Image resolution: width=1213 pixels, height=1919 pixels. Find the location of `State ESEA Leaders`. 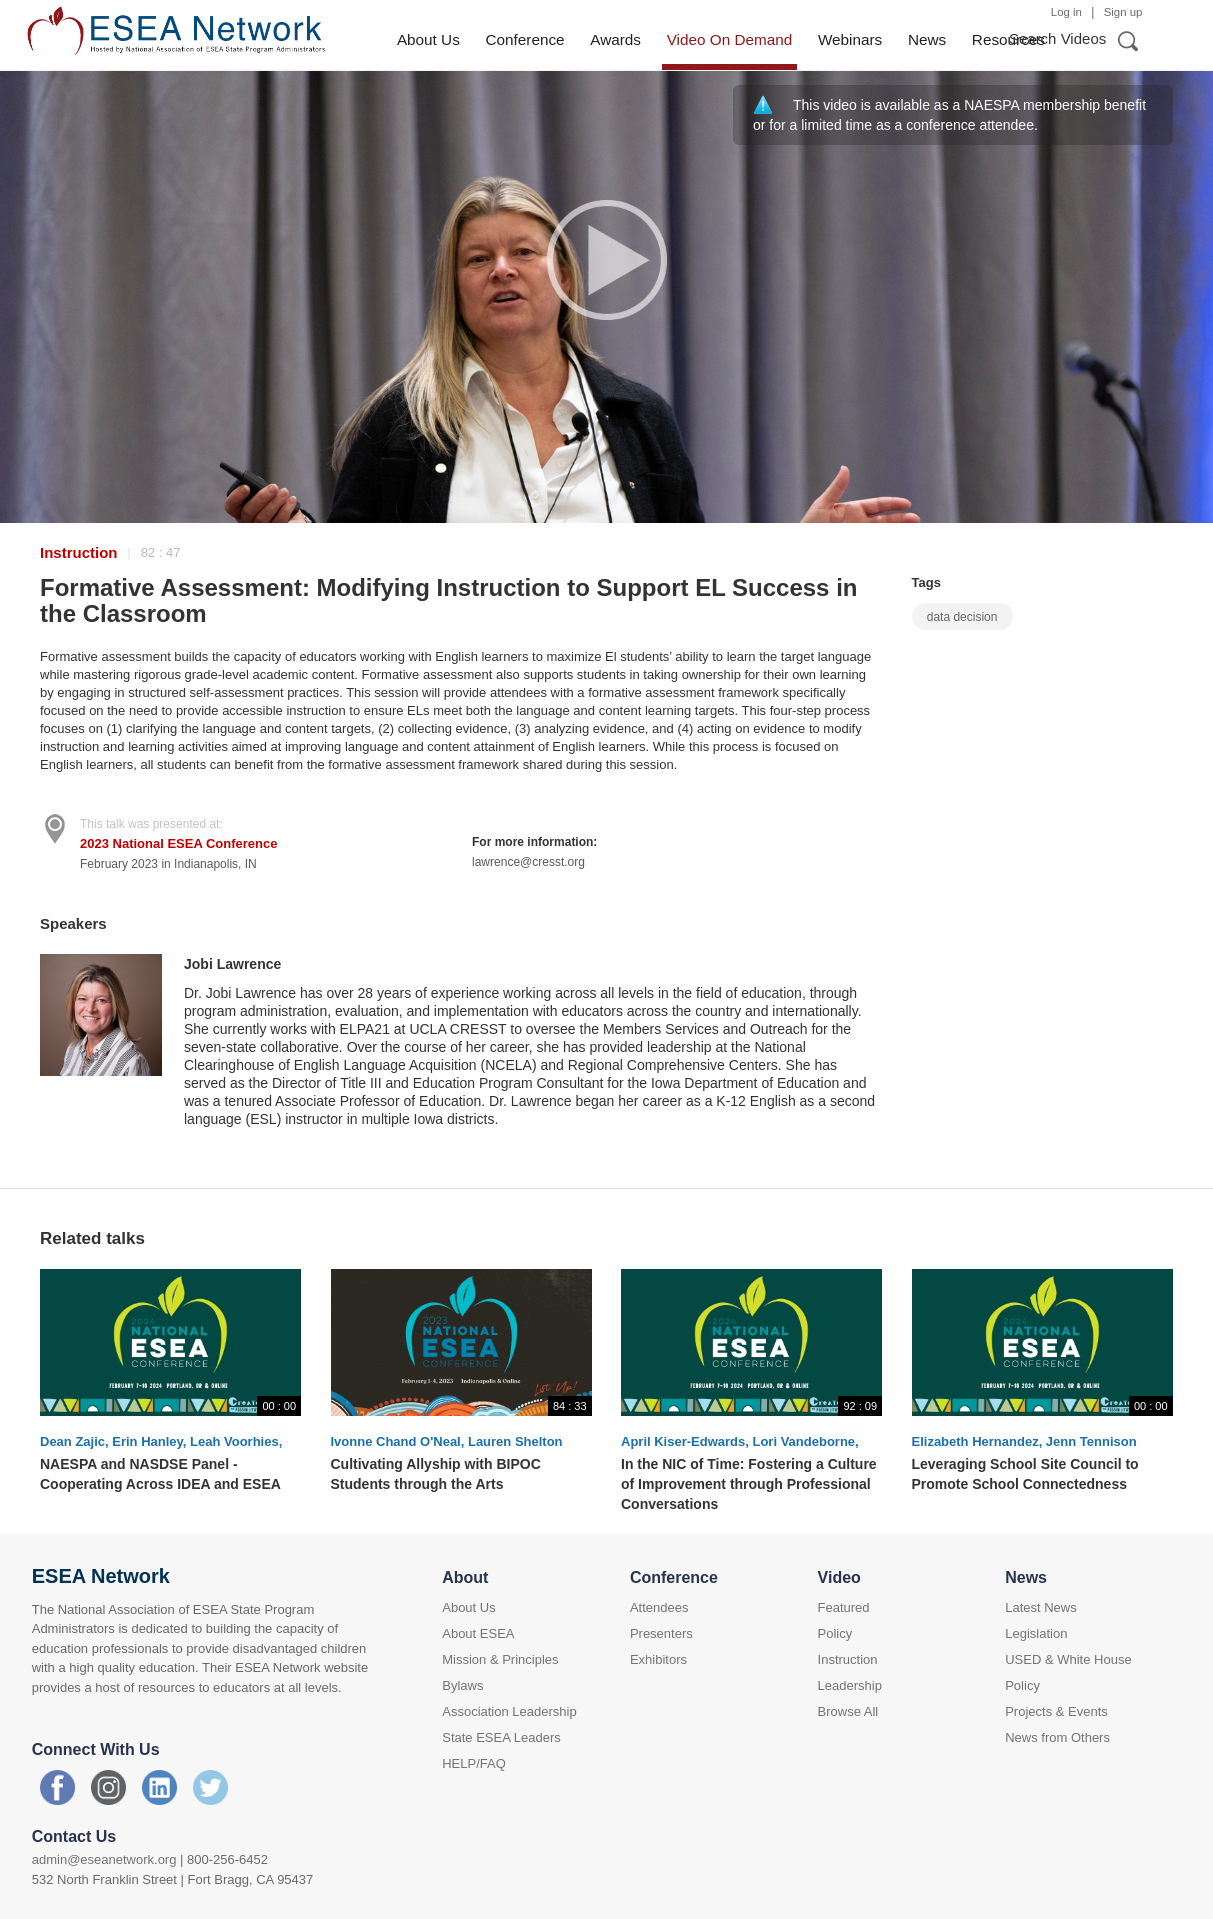

State ESEA Leaders is located at coordinates (501, 1737).